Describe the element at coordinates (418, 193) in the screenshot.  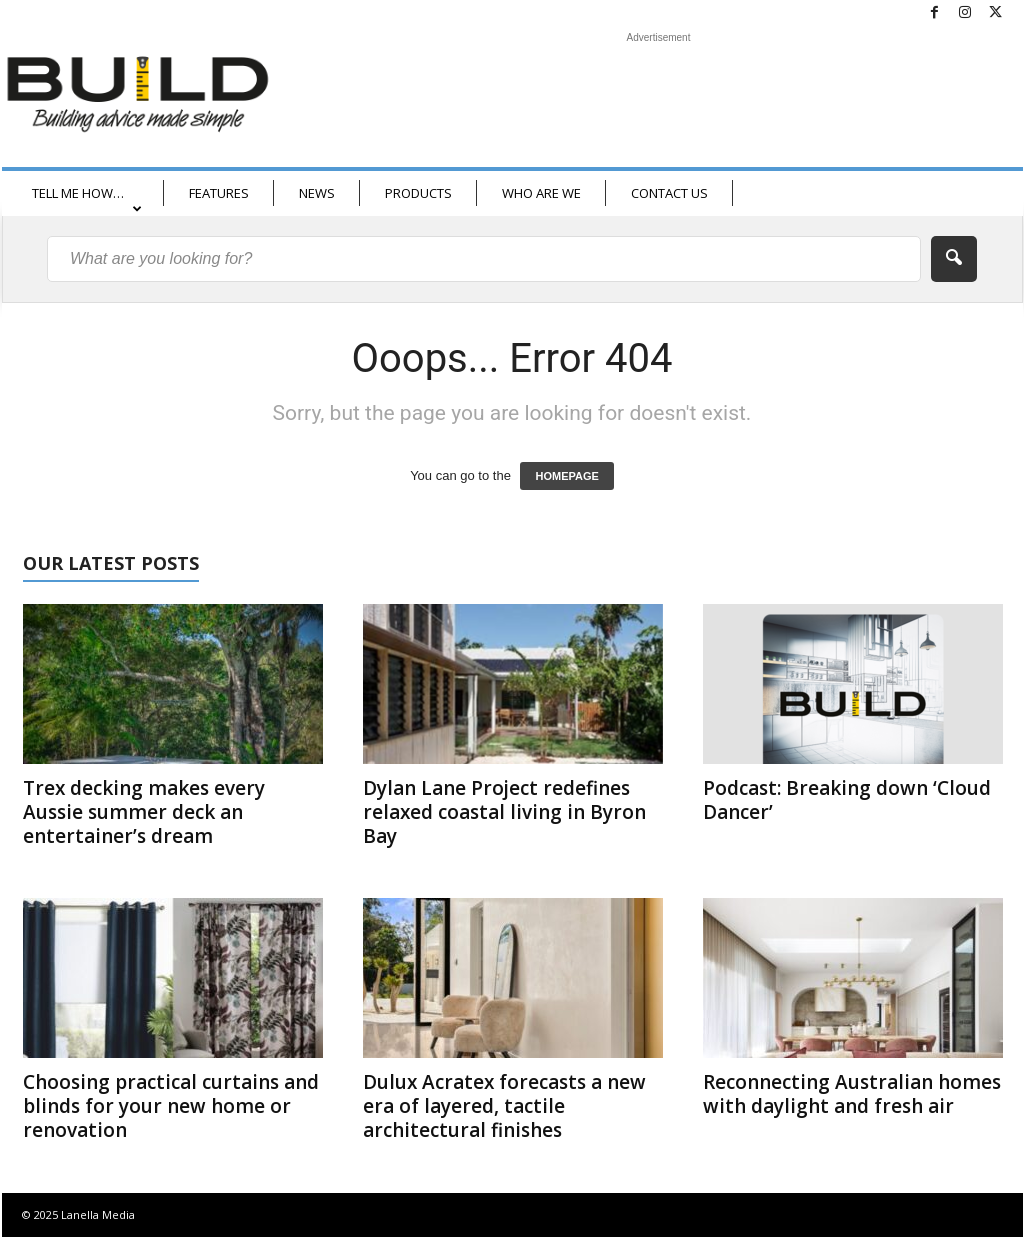
I see `PRODUCTS` at that location.